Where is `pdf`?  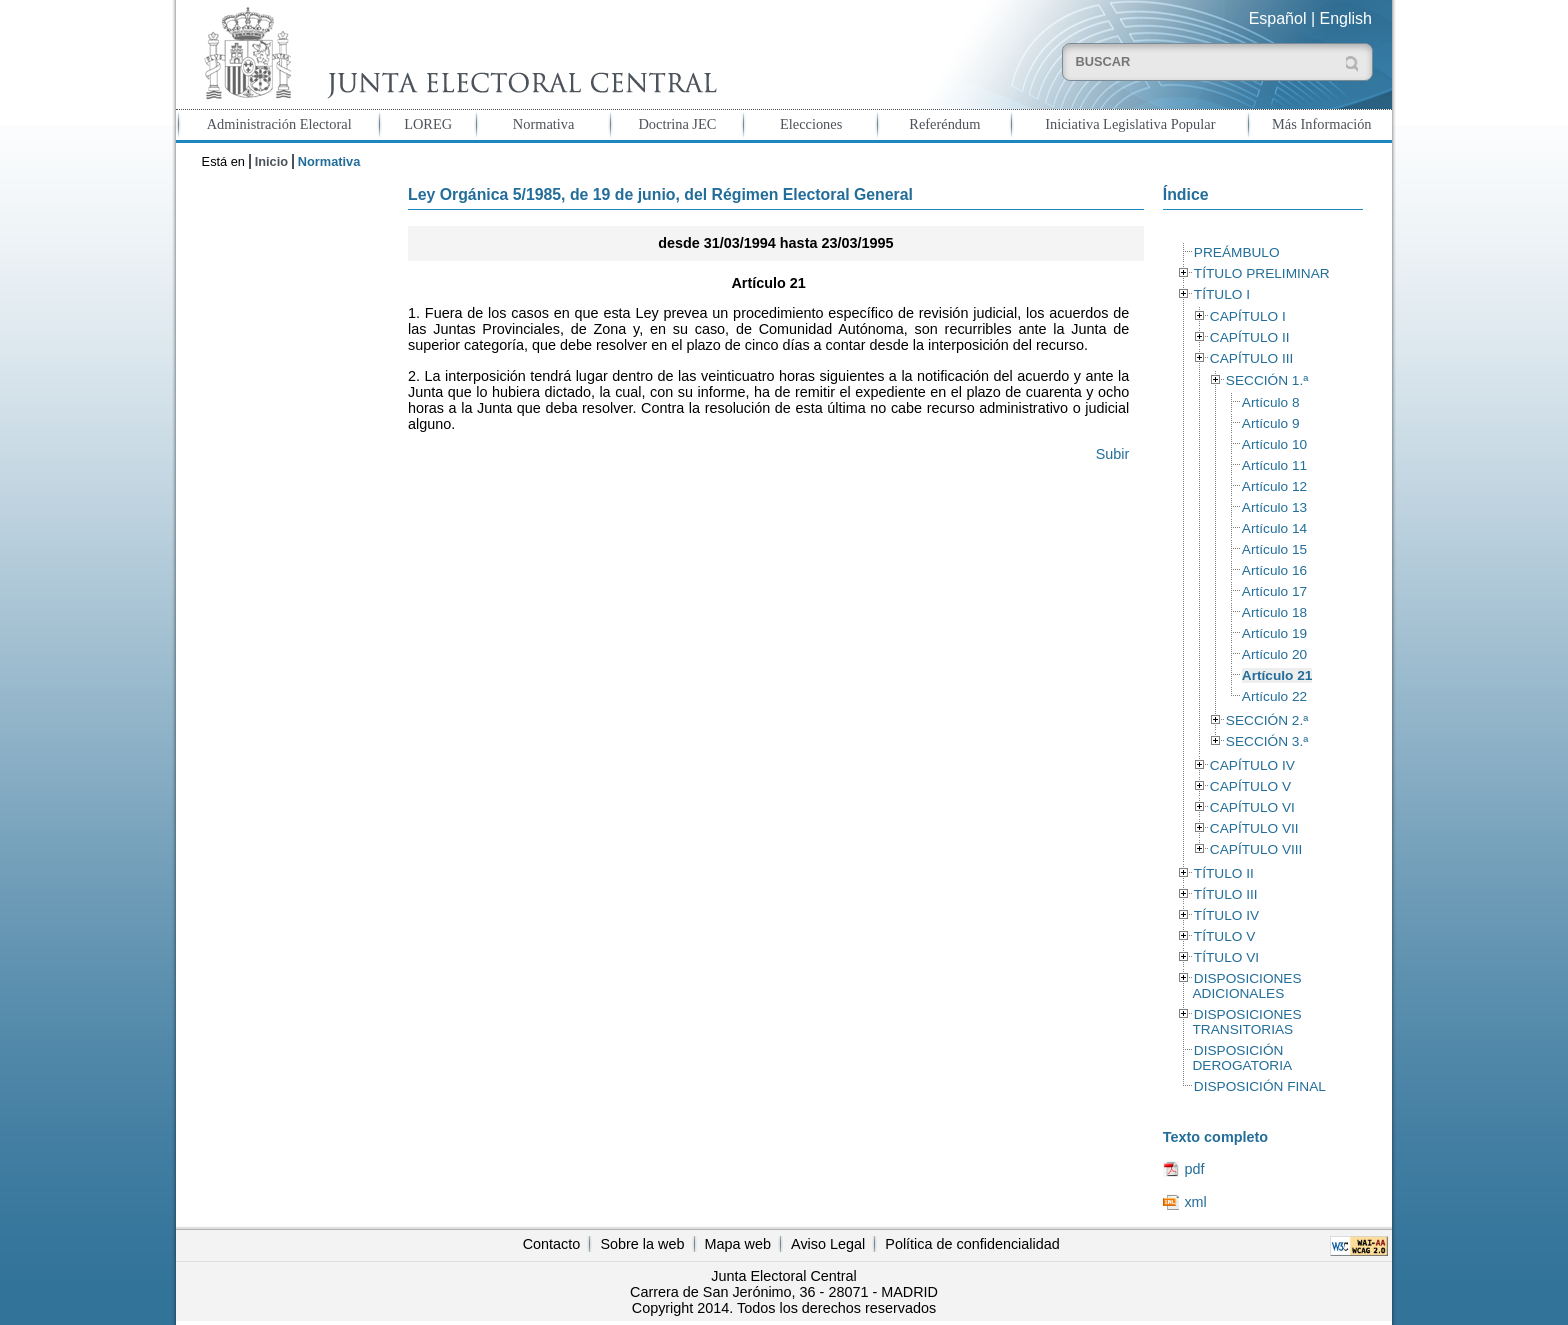
pdf is located at coordinates (1194, 1169).